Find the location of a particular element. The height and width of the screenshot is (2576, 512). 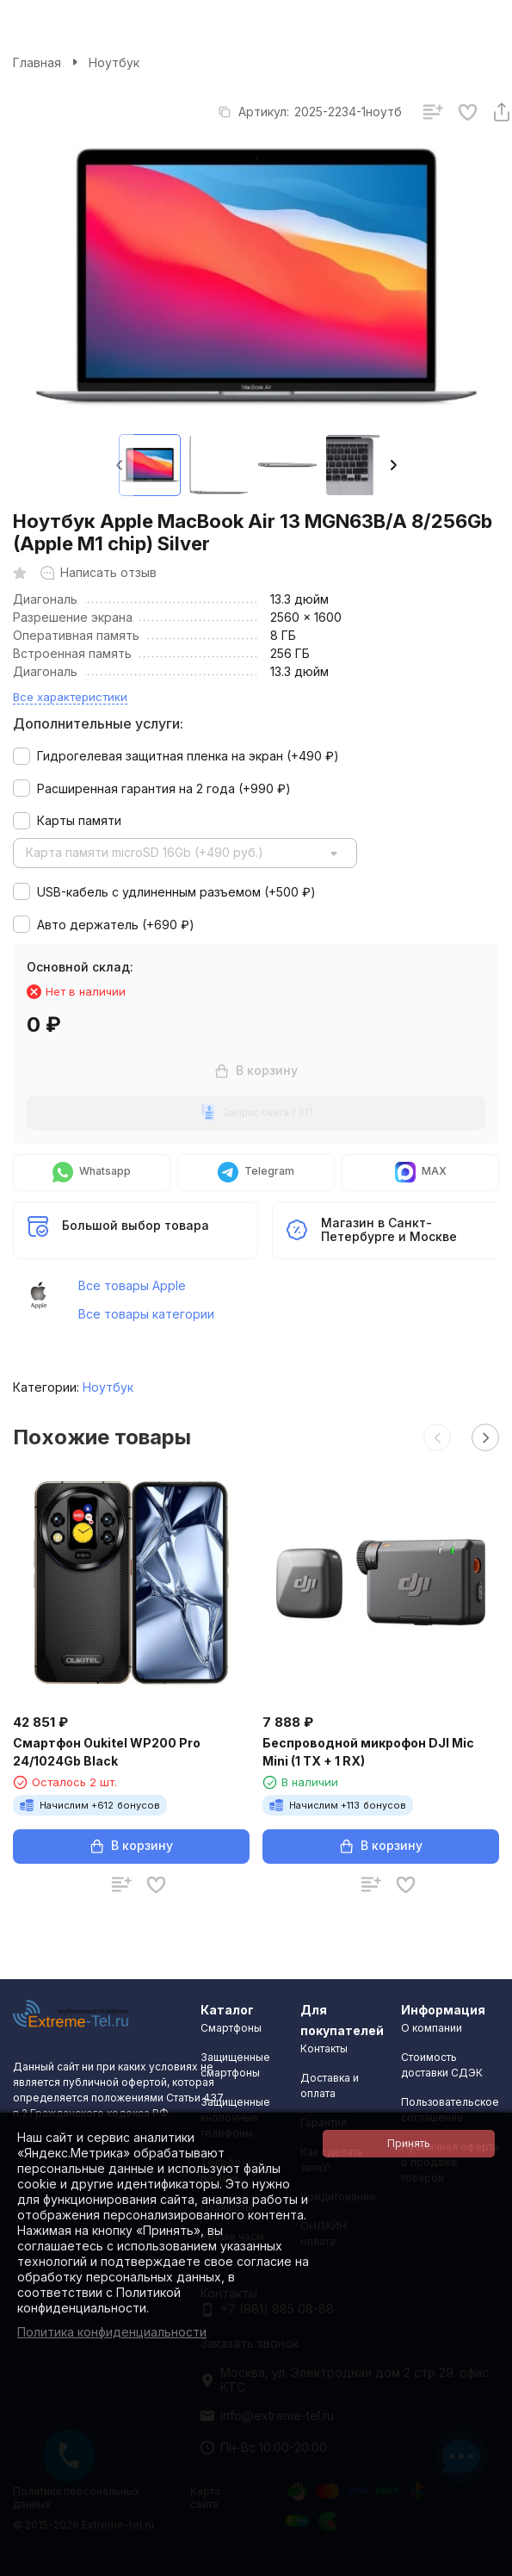

[button] is located at coordinates (393, 465).